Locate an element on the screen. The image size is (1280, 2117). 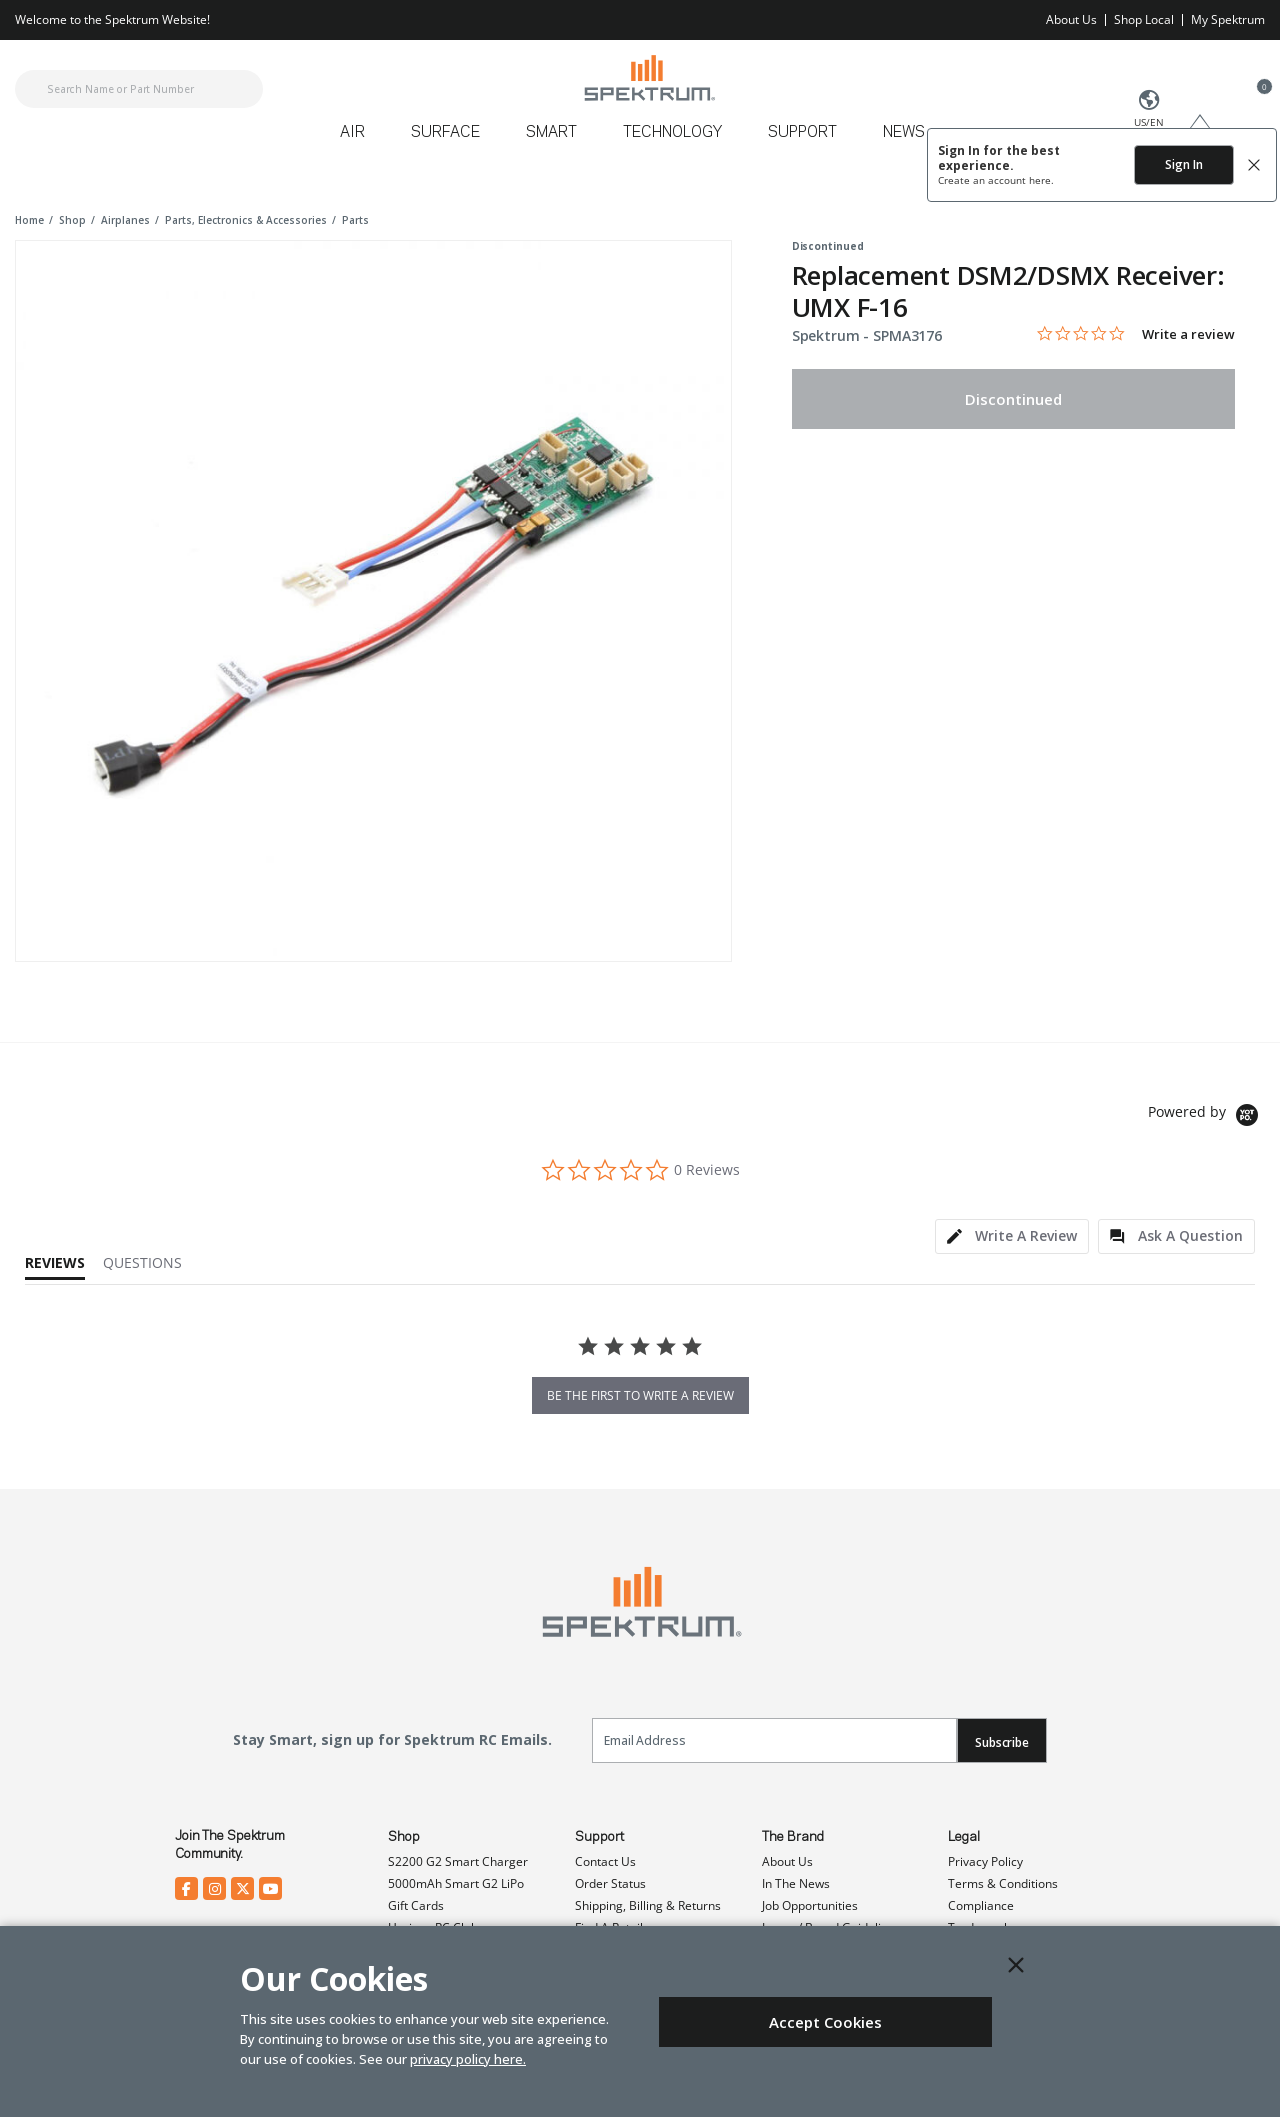
Subscribe is located at coordinates (1002, 1742).